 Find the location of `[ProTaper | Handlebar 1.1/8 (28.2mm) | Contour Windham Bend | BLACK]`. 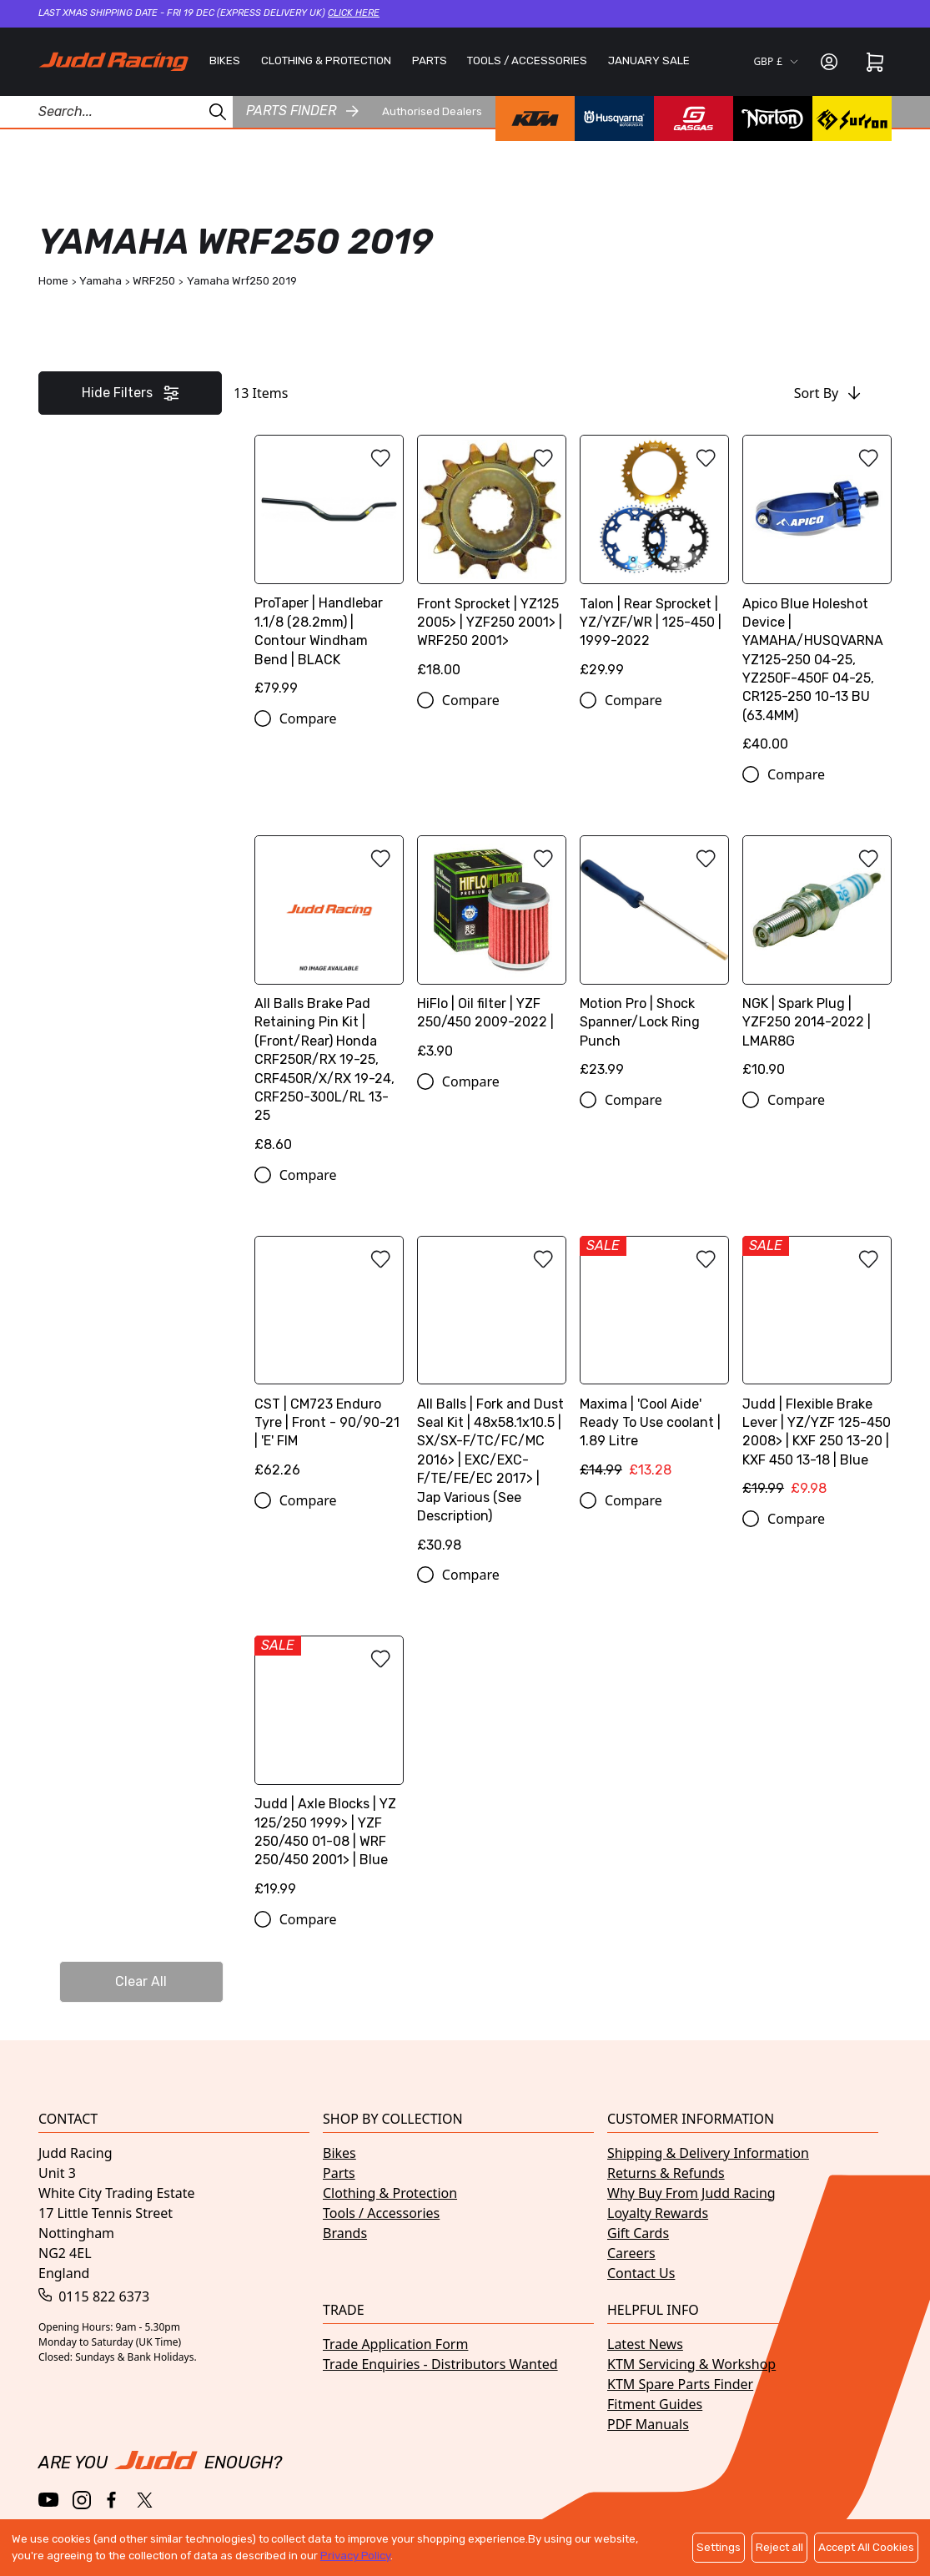

[ProTaper | Handlebar 1.1/8 (28.2mm) | Contour Windham Bend | BLACK] is located at coordinates (329, 571).